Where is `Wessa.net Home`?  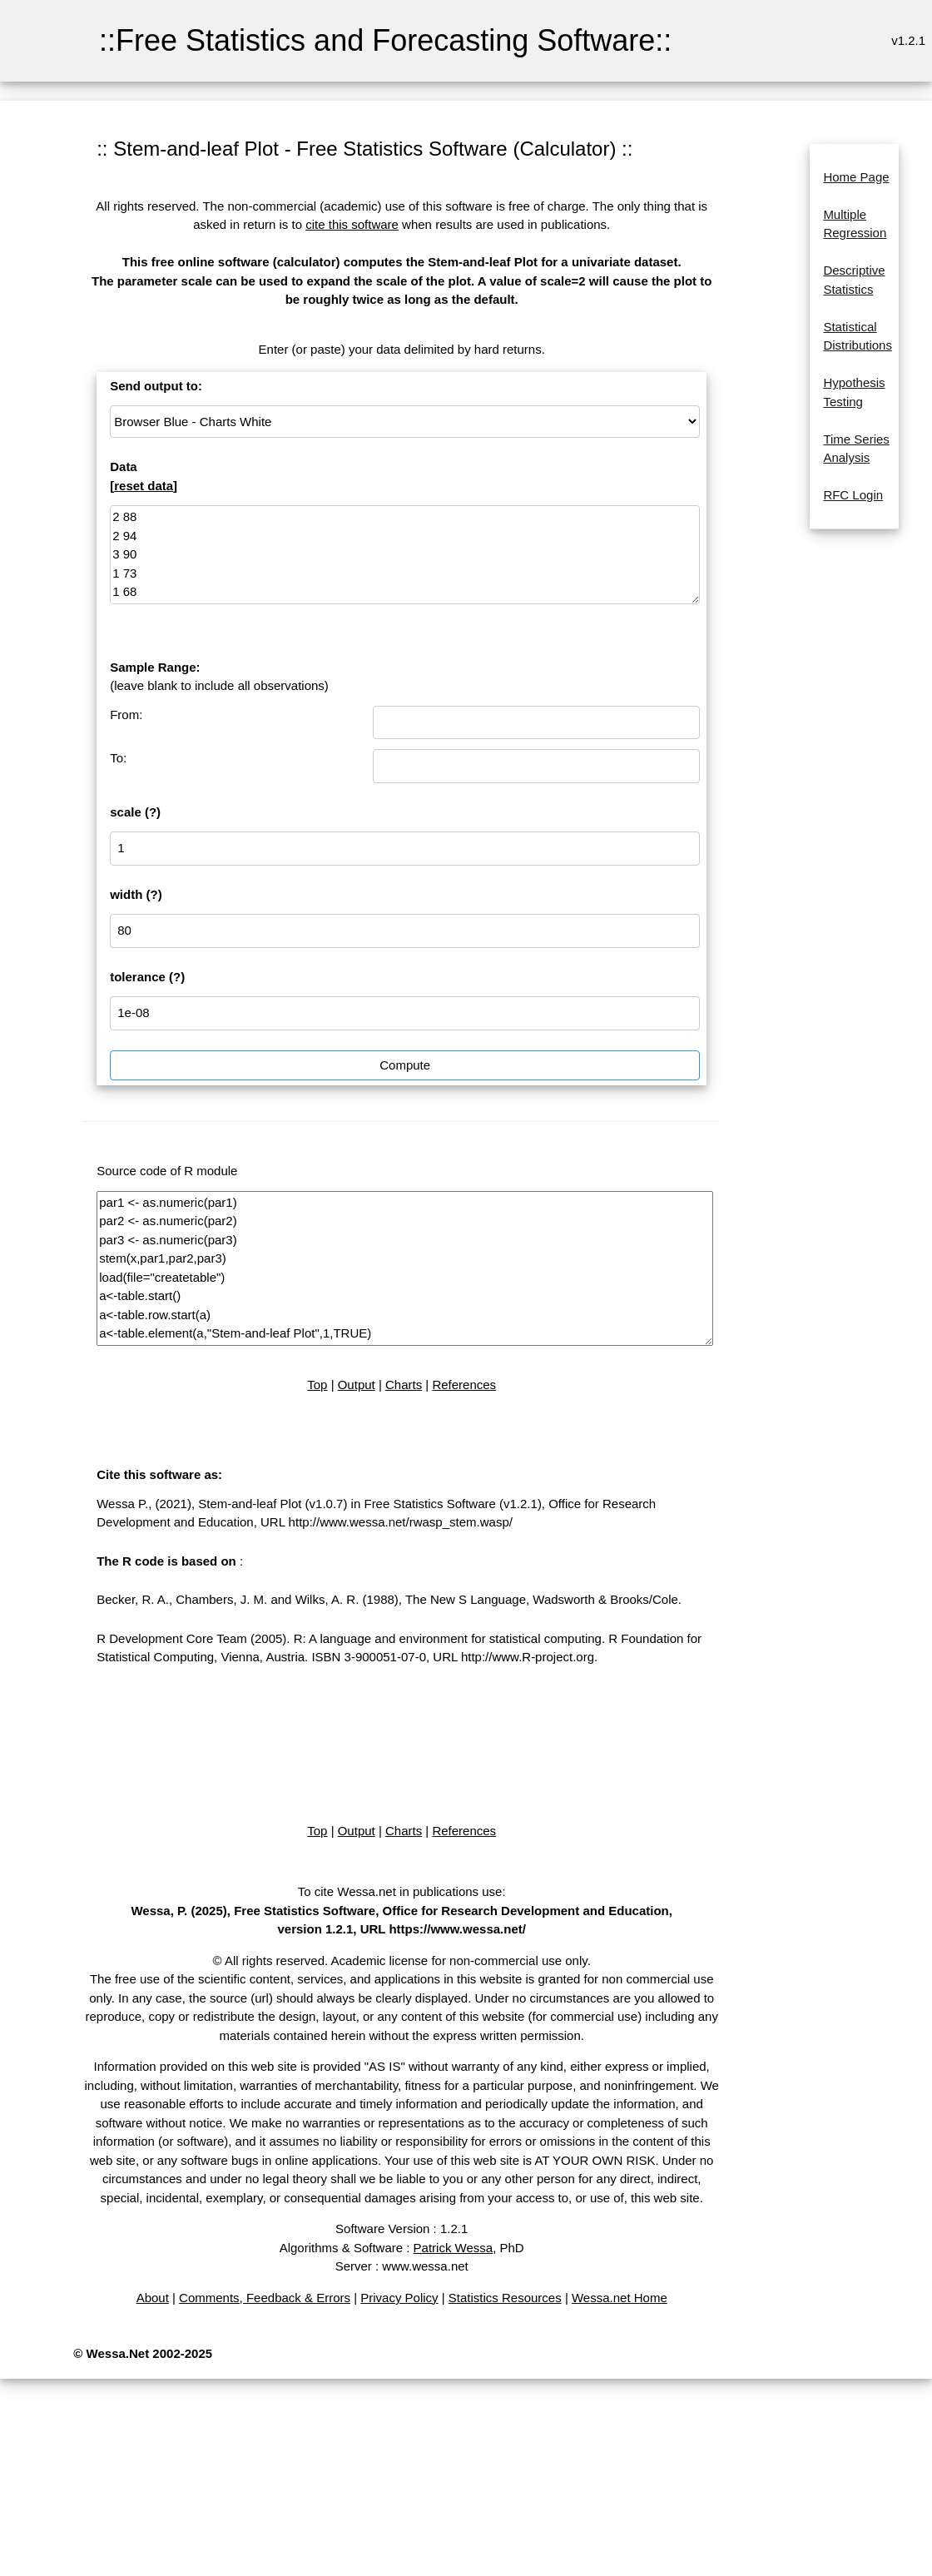
Wessa.net Home is located at coordinates (619, 2298).